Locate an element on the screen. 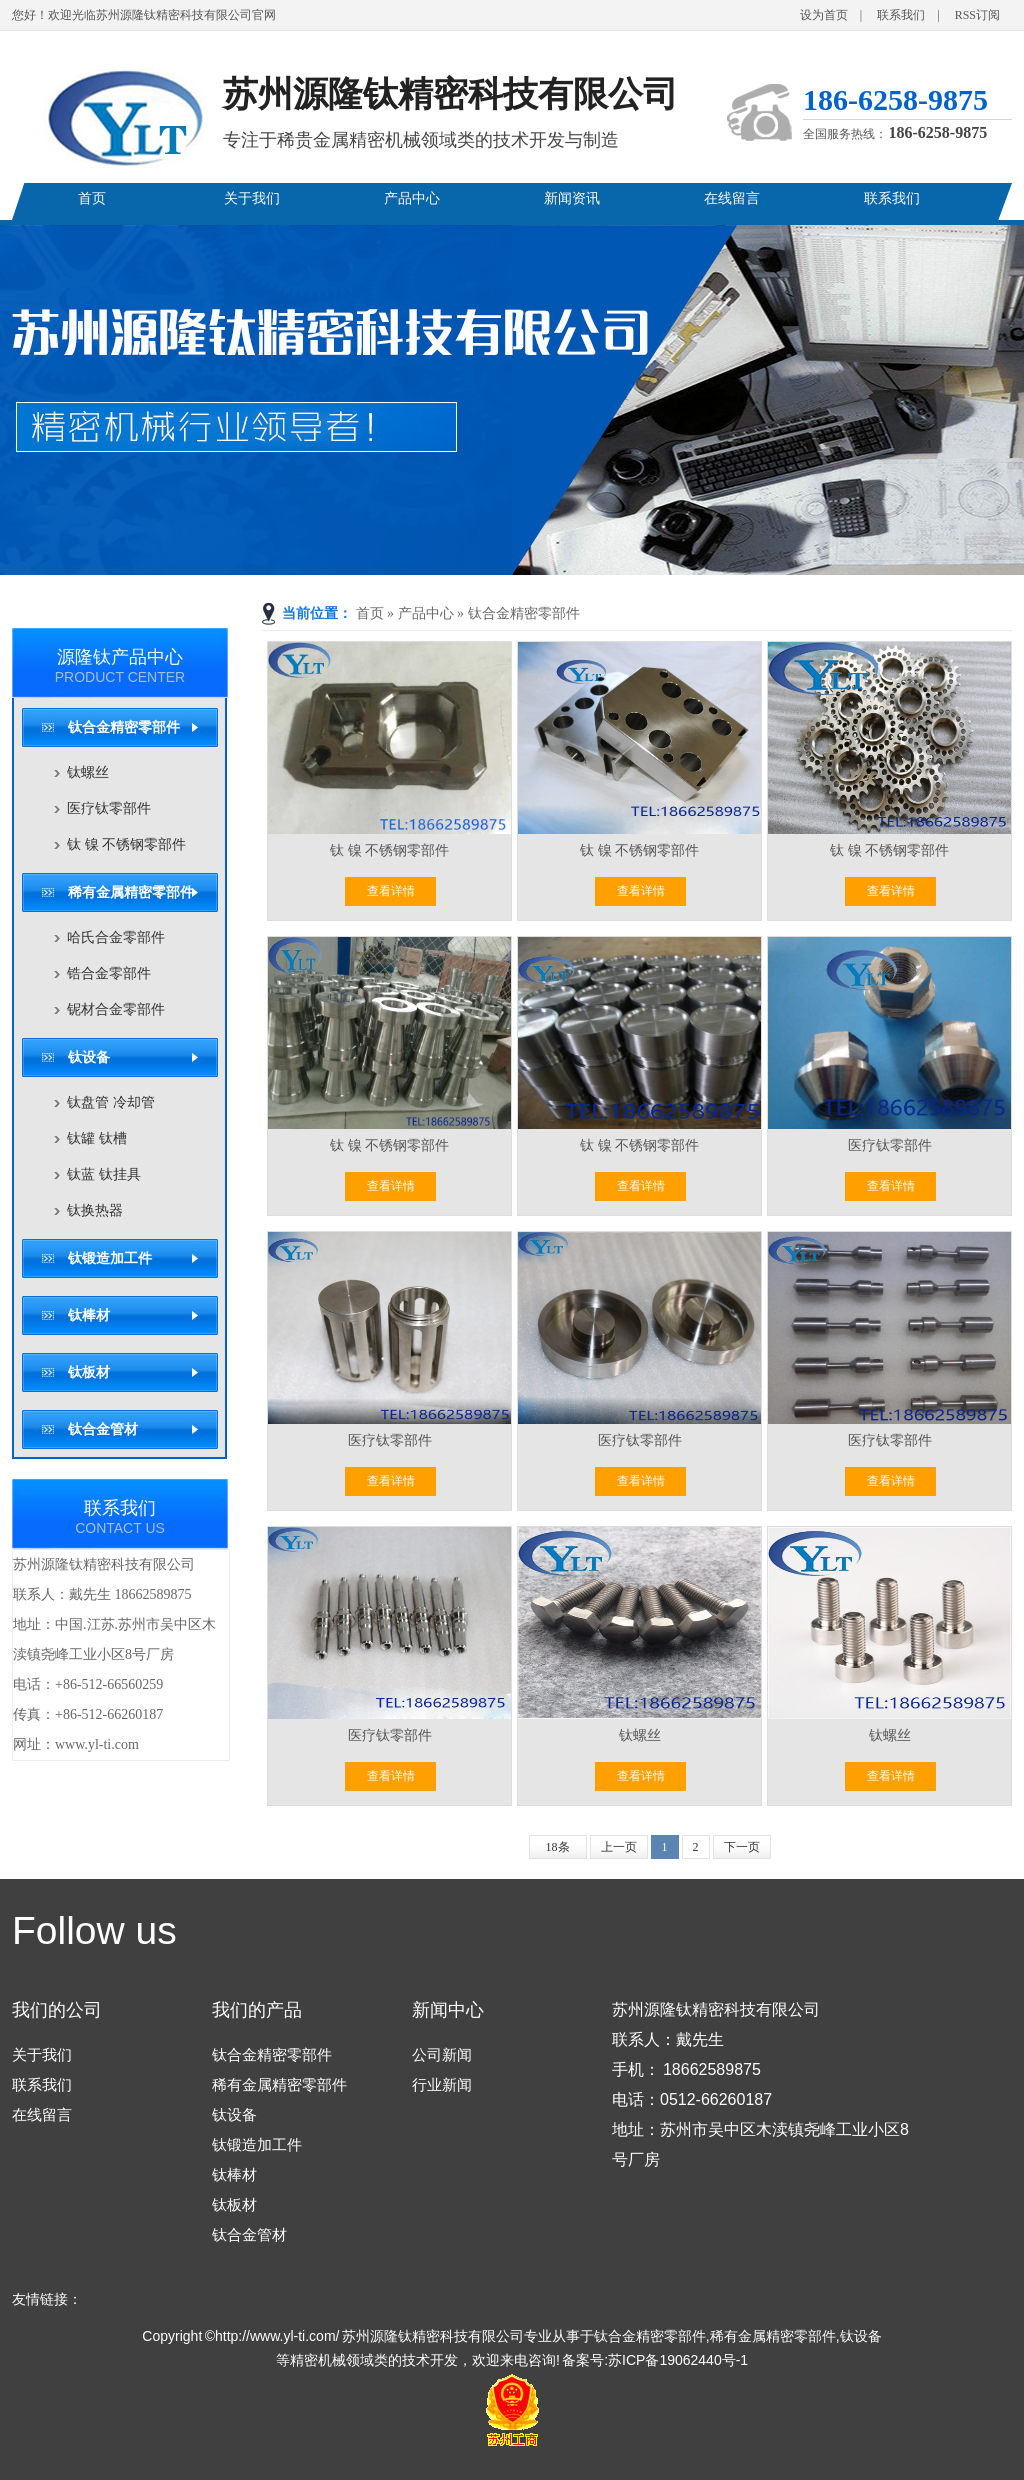  在线留言 is located at coordinates (732, 198).